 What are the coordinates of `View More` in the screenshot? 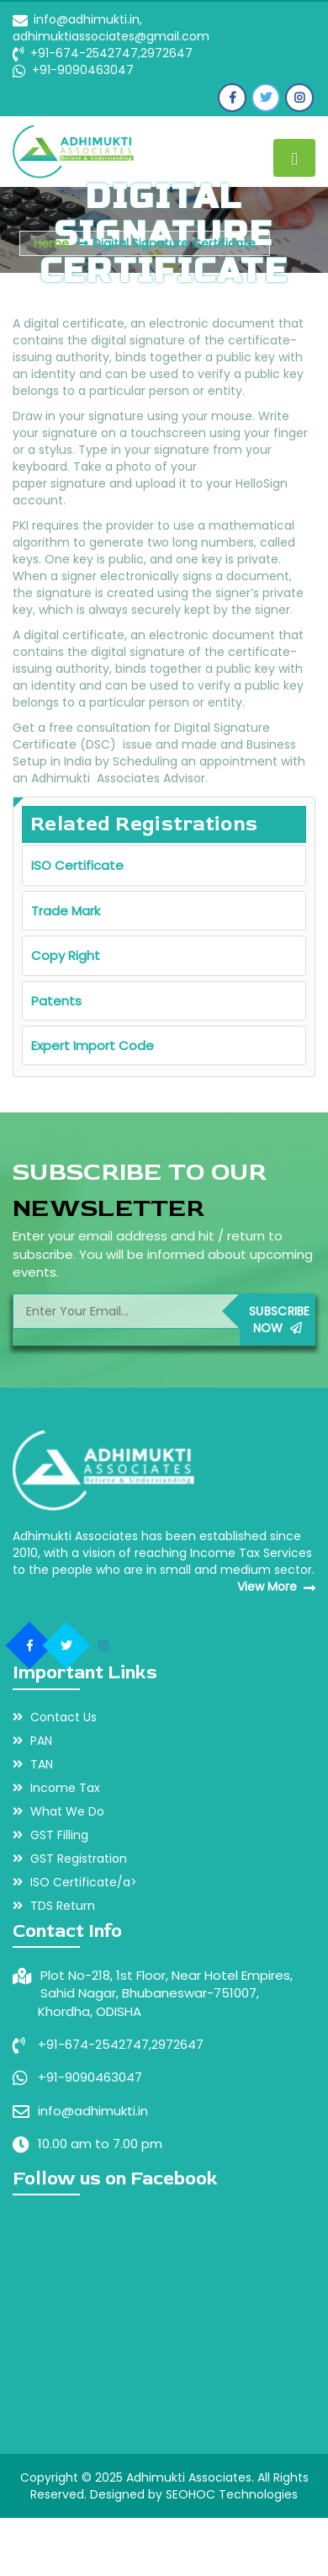 It's located at (276, 1586).